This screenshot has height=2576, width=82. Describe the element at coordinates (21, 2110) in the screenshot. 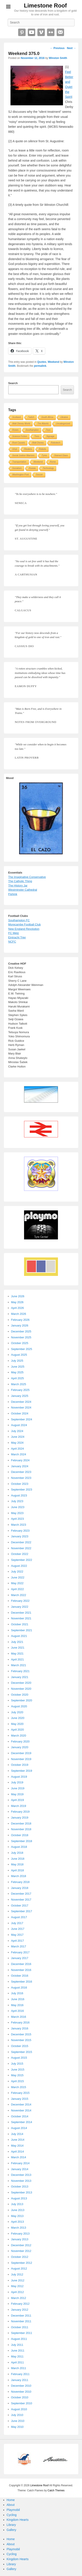

I see `November 2014` at that location.